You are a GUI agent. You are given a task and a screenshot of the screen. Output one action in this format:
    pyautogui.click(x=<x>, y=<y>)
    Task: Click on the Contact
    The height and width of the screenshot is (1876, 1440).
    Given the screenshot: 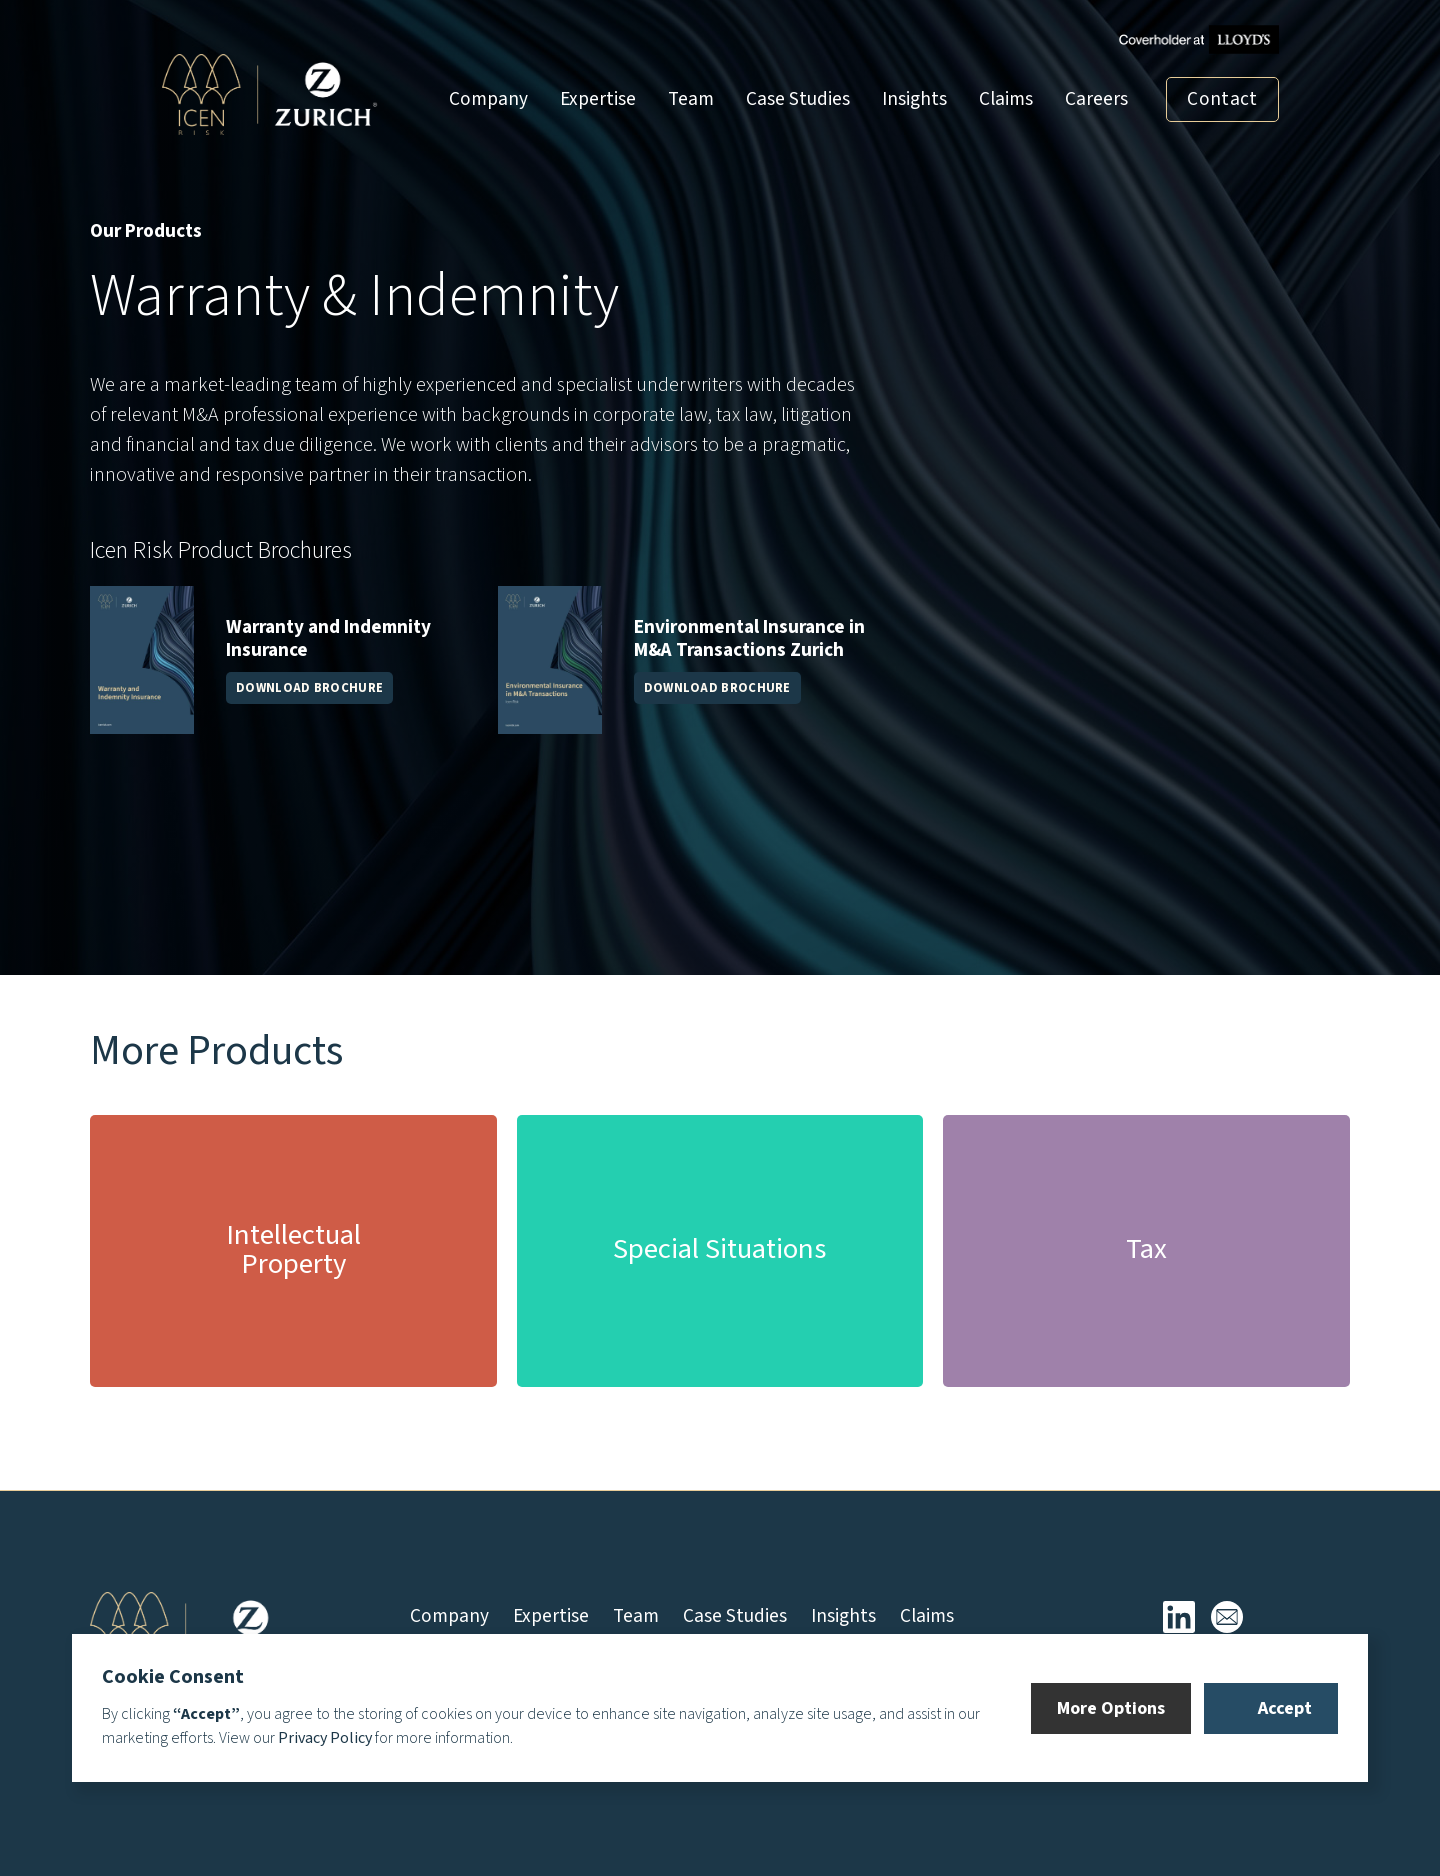 What is the action you would take?
    pyautogui.click(x=1222, y=99)
    